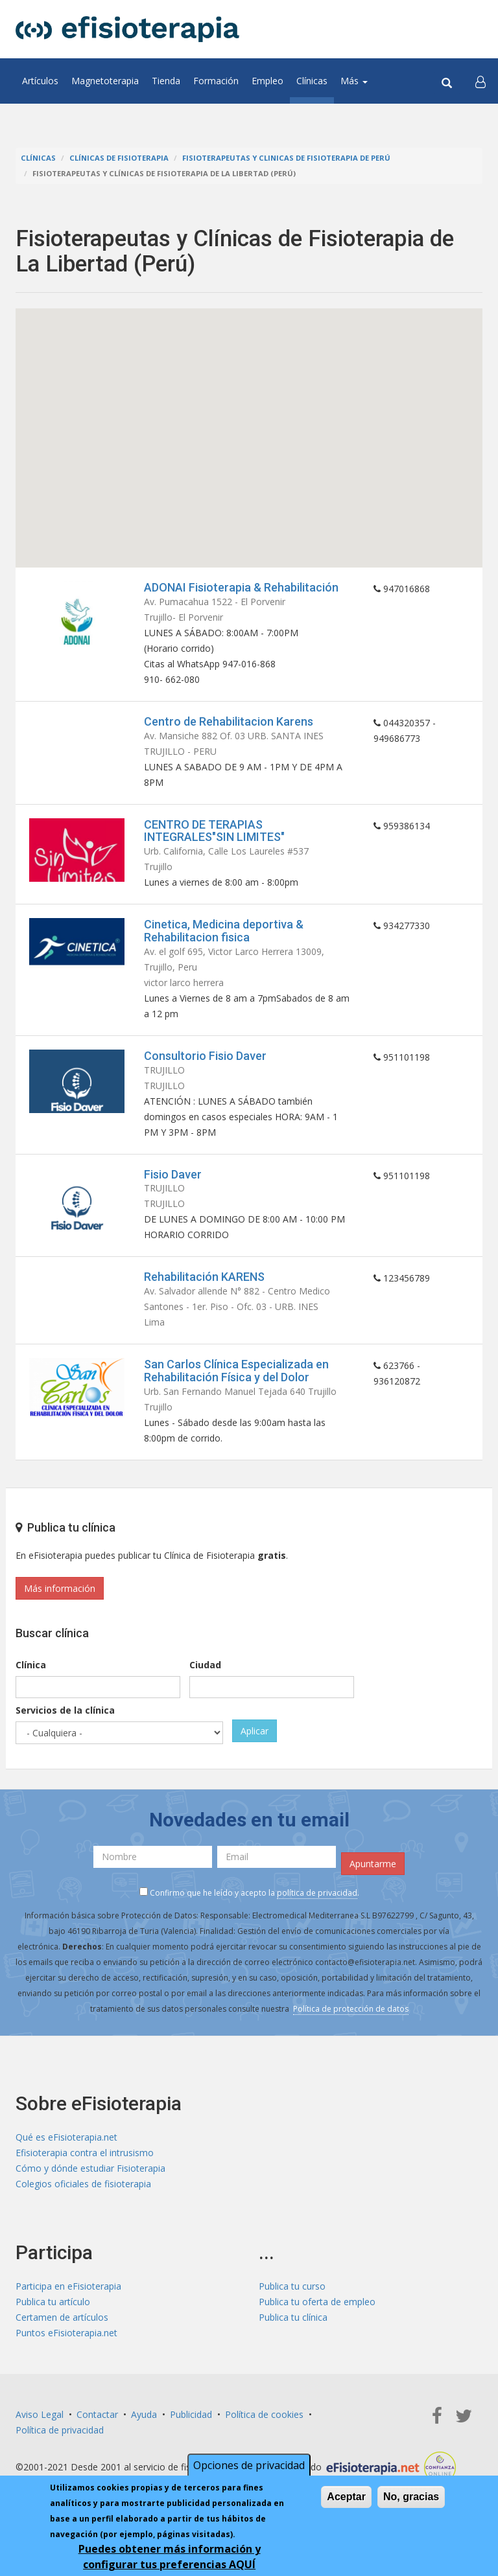 Image resolution: width=498 pixels, height=2576 pixels. What do you see at coordinates (411, 2496) in the screenshot?
I see `No, gracias` at bounding box center [411, 2496].